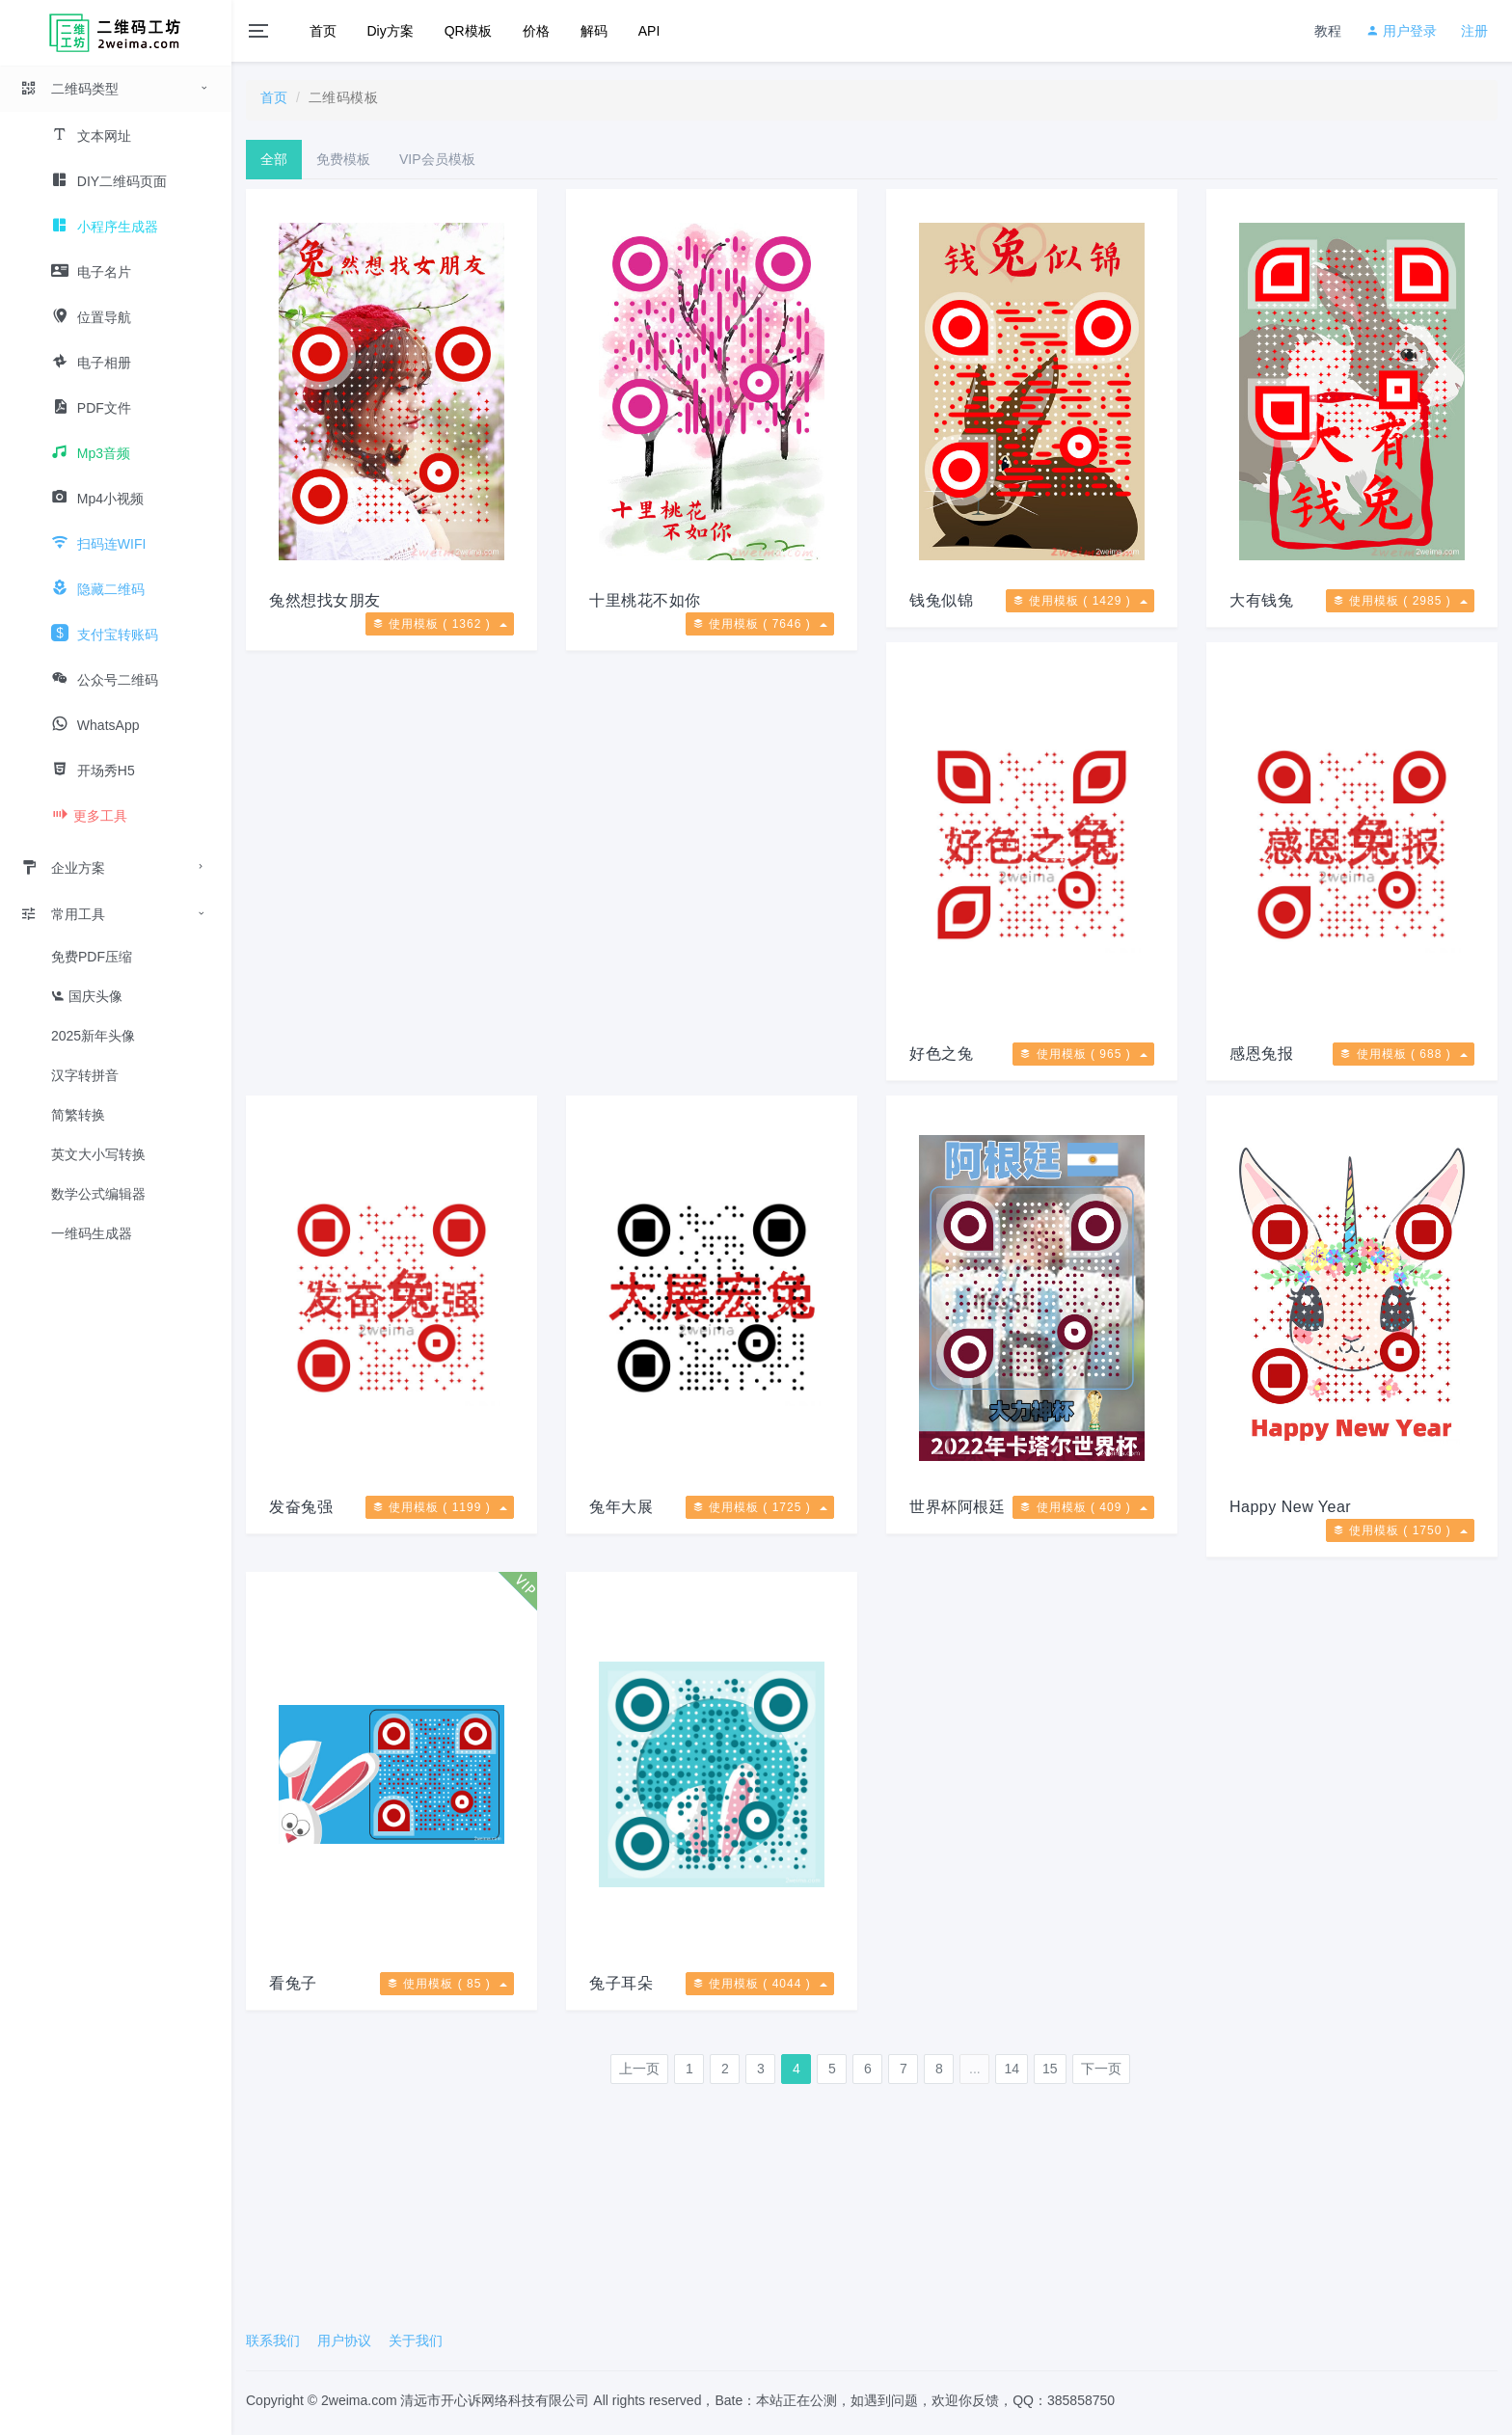 The image size is (1512, 2435). What do you see at coordinates (759, 1507) in the screenshot?
I see `使用模板 ( 1725 )` at bounding box center [759, 1507].